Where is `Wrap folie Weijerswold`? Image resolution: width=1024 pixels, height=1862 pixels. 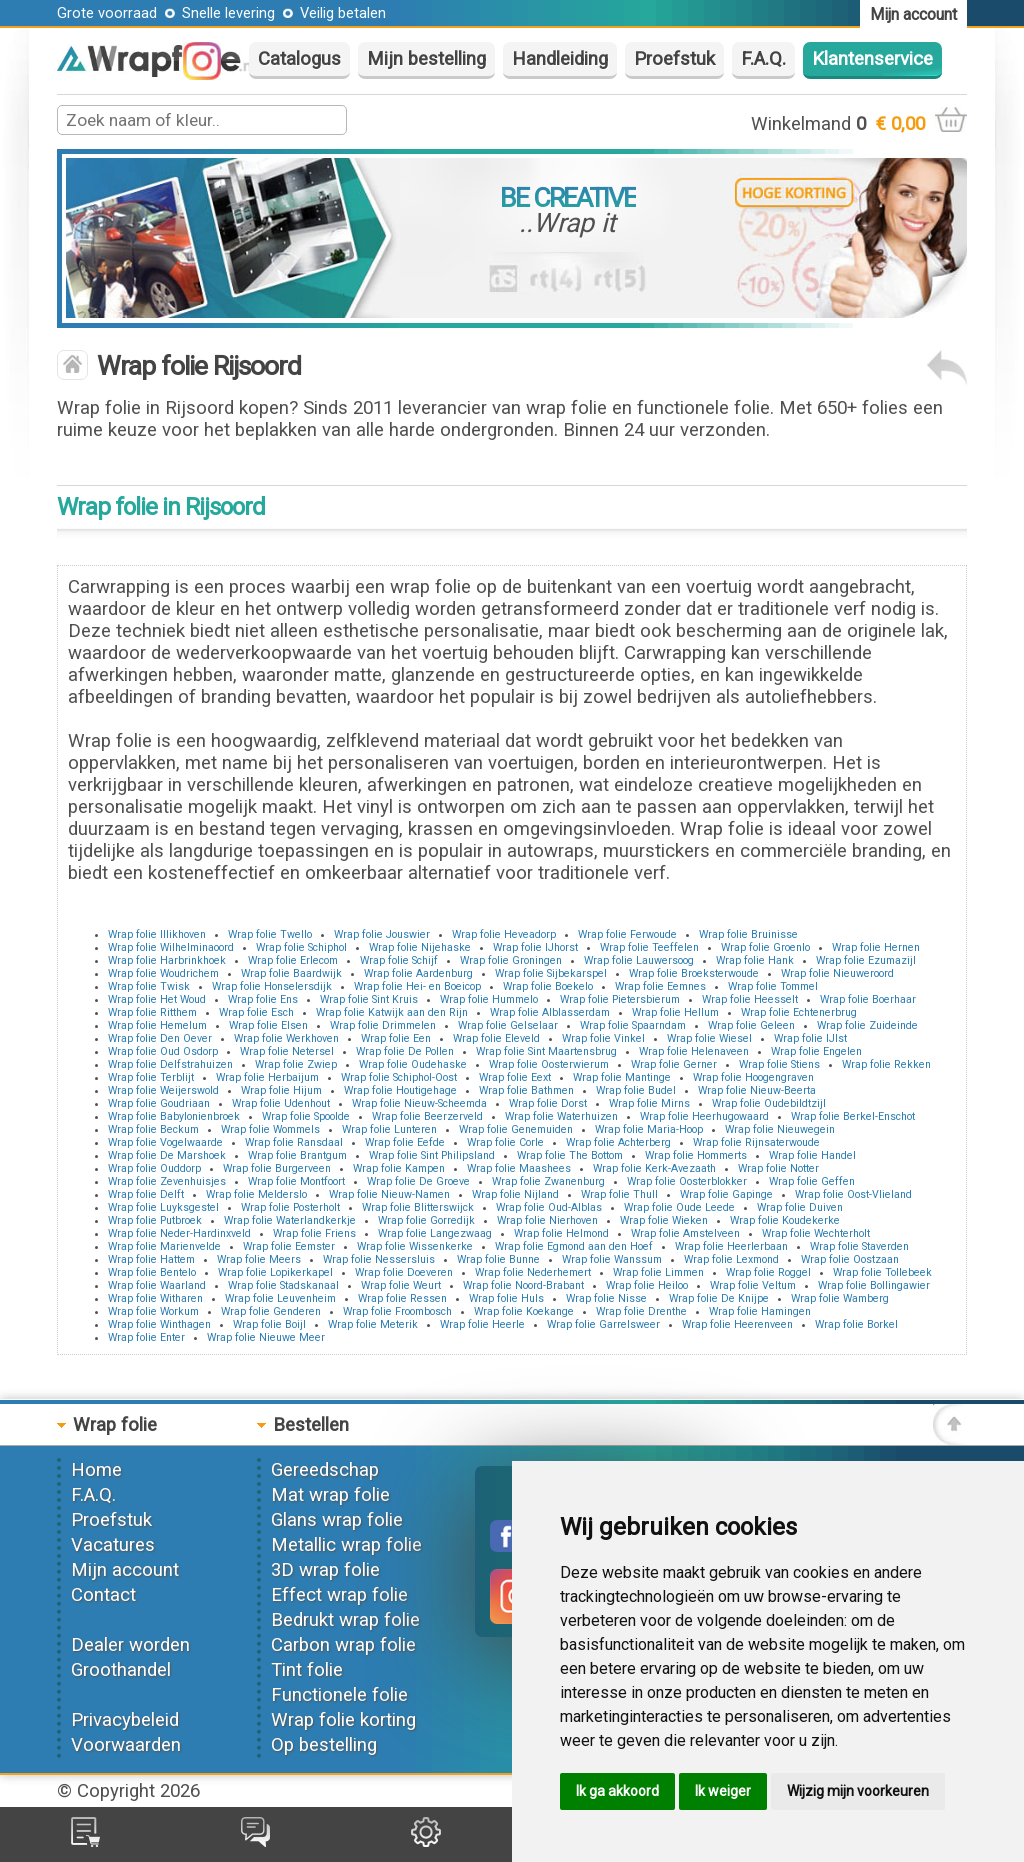 Wrap folie Weijerswold is located at coordinates (163, 1090).